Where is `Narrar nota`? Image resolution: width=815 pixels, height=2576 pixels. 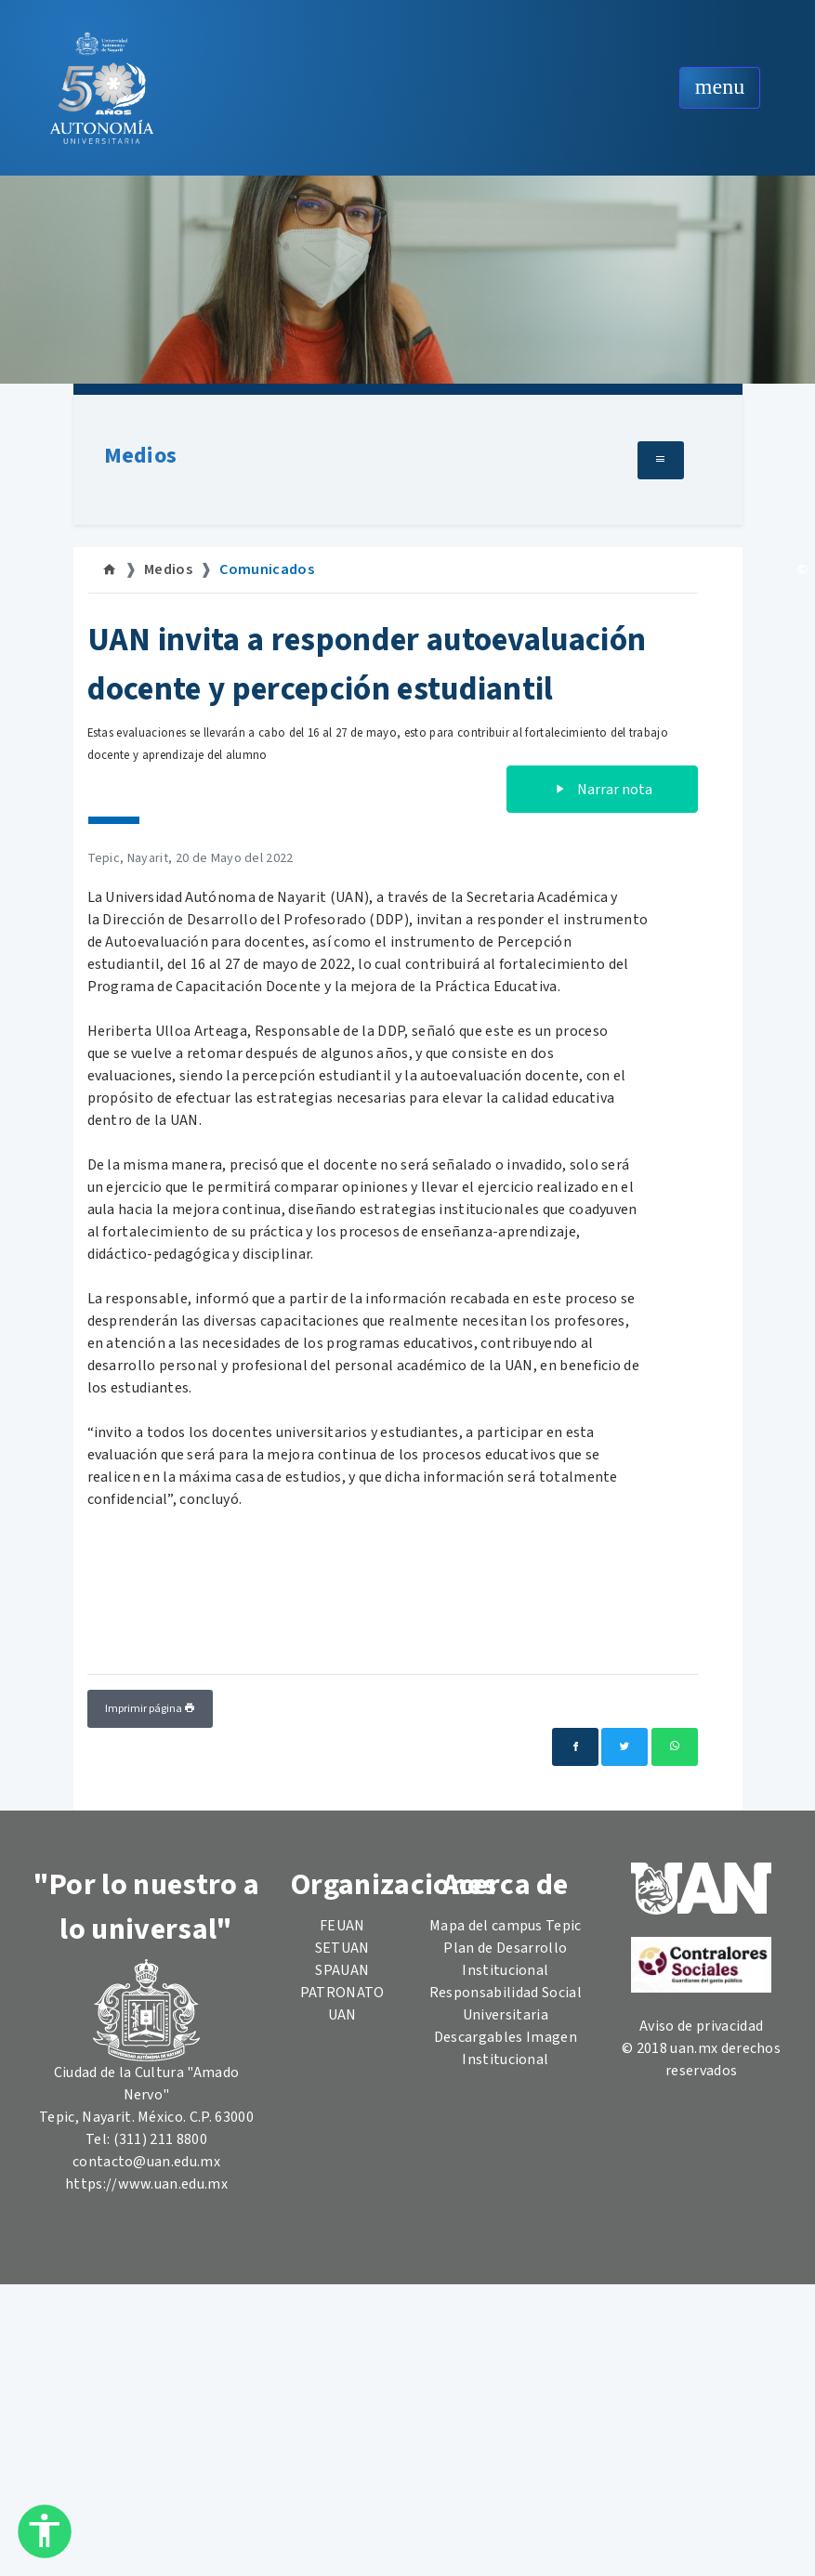
Narrar nota is located at coordinates (602, 789).